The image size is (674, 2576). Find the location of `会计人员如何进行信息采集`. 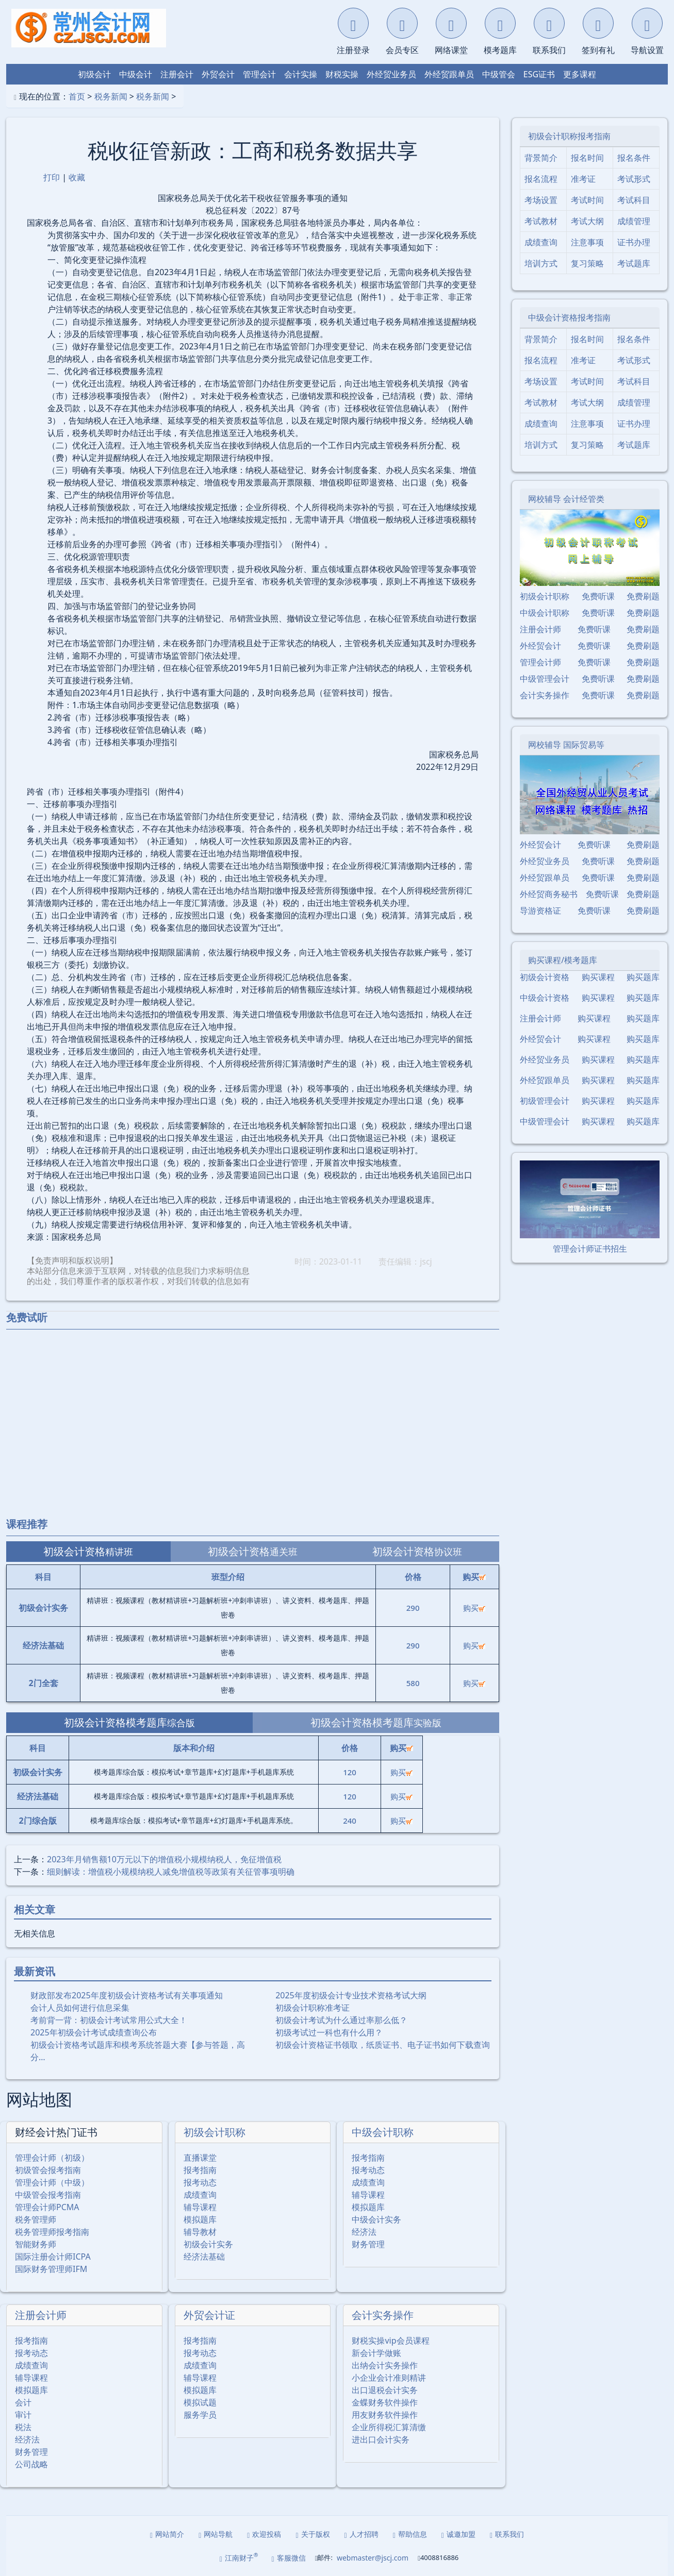

会计人员如何进行信息采集 is located at coordinates (79, 2007).